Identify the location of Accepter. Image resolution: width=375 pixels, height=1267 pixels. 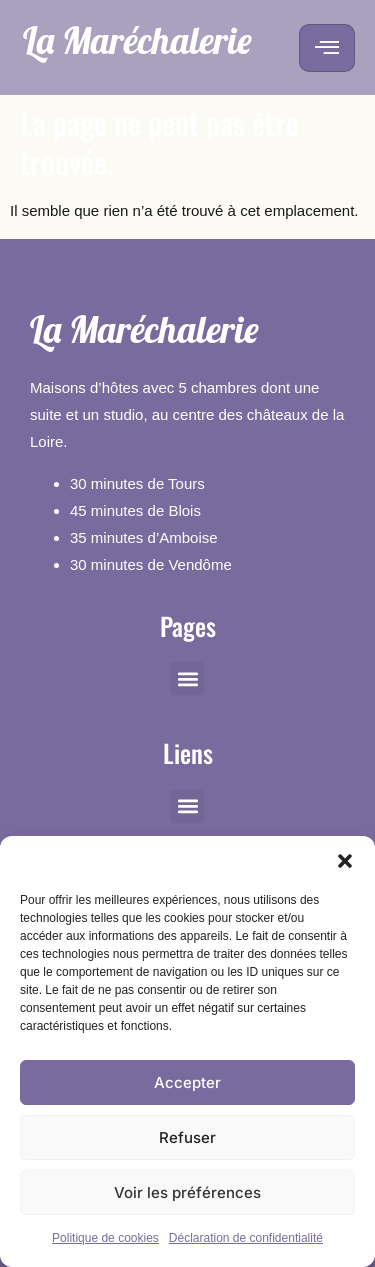
(187, 1082).